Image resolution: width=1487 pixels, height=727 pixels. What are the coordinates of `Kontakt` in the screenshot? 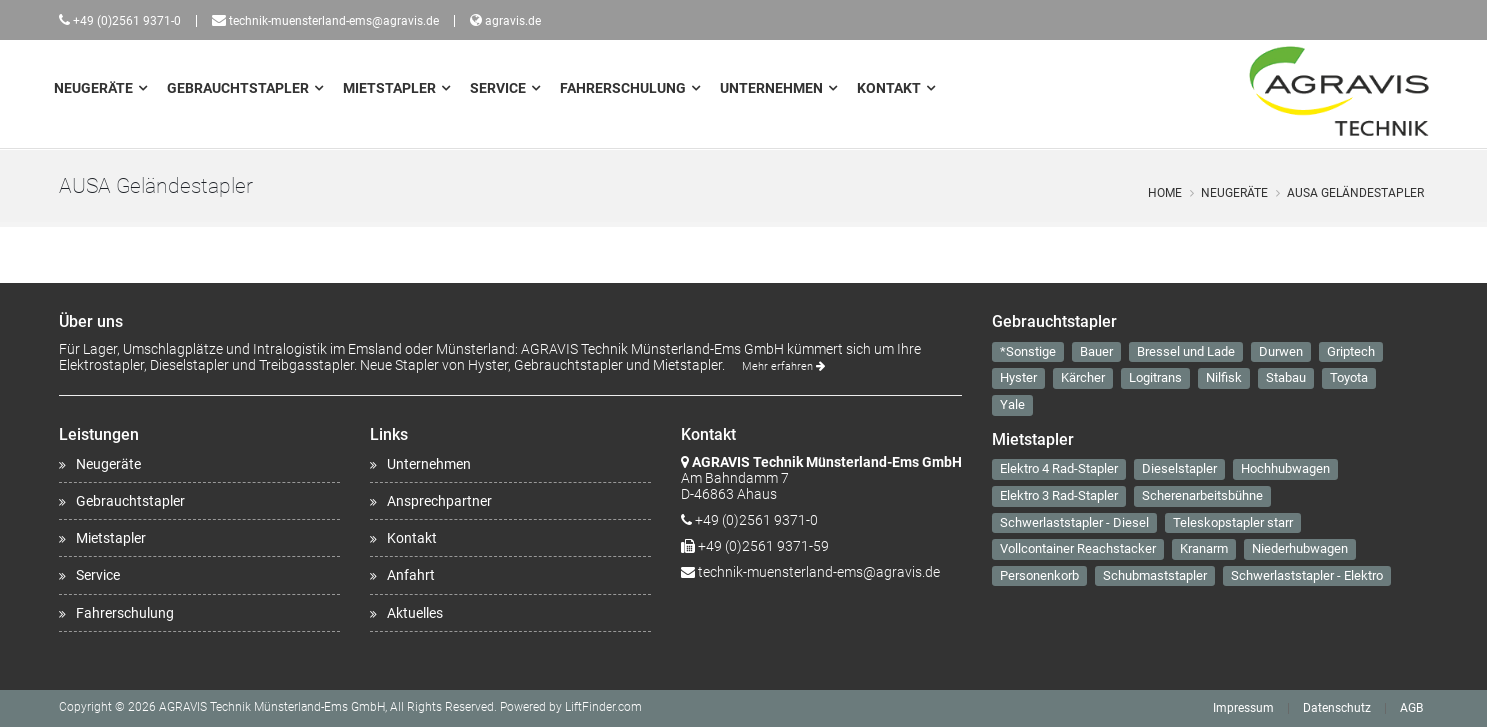 It's located at (889, 88).